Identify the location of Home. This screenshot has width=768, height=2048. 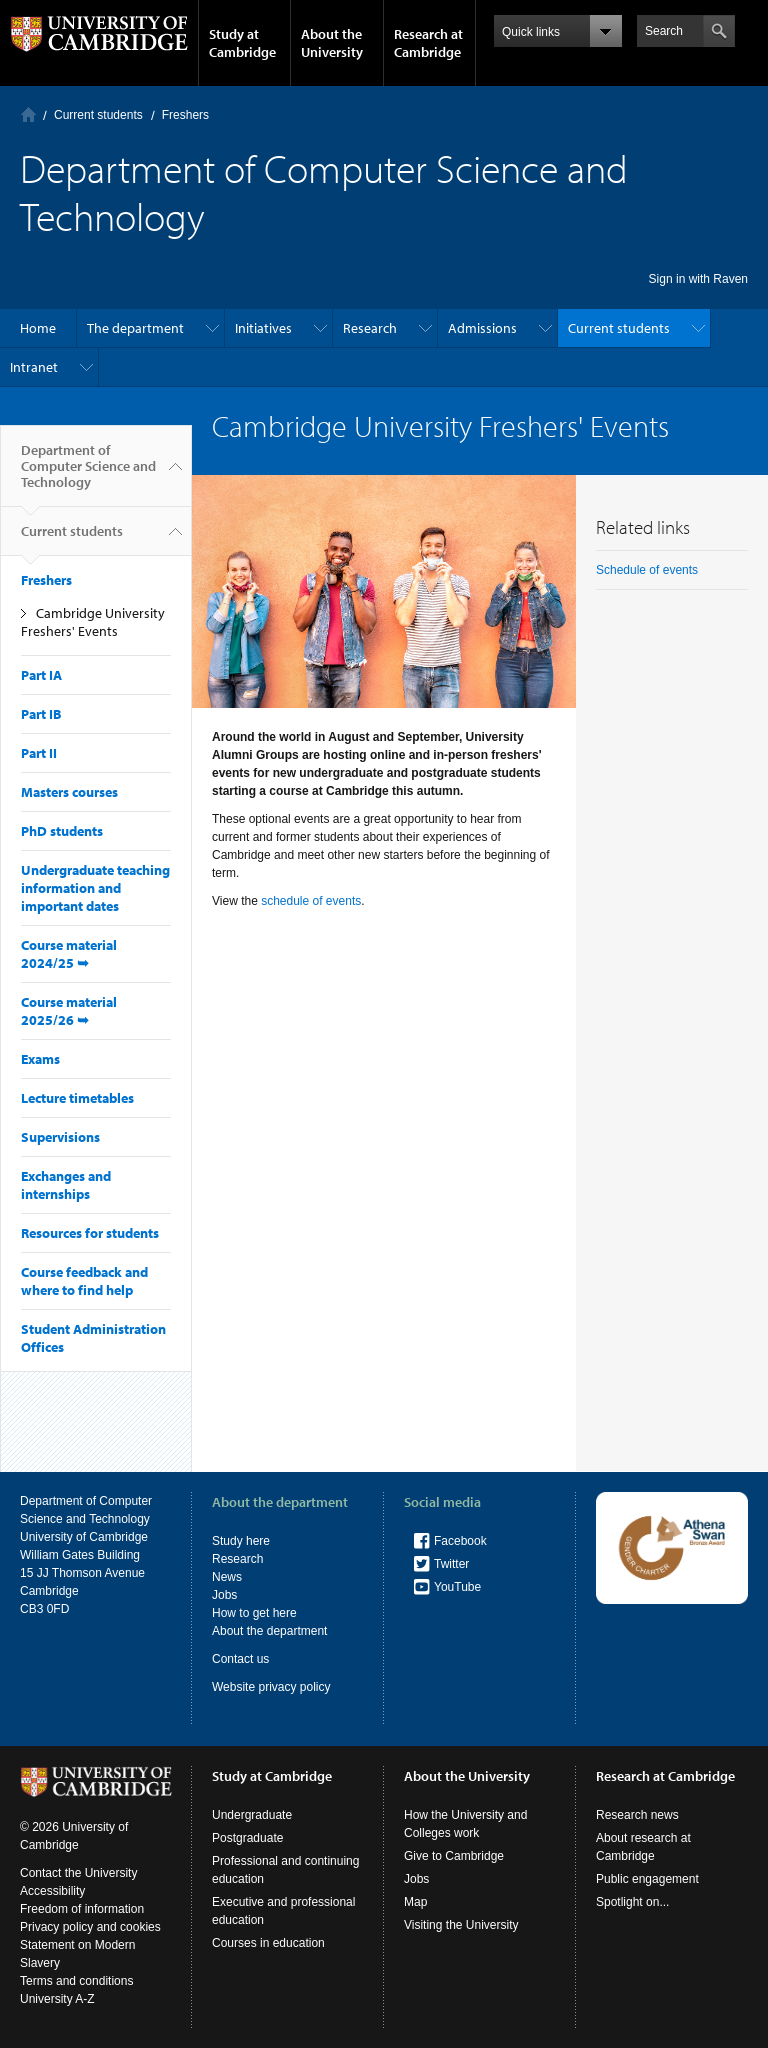
(28, 114).